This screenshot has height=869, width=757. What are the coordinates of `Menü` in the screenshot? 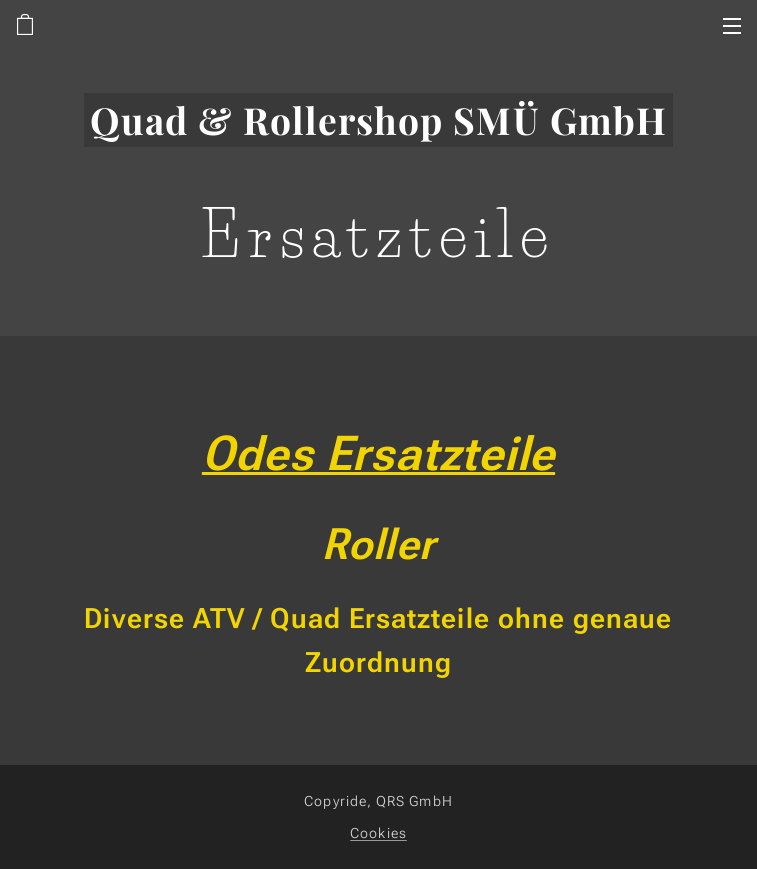 It's located at (732, 26).